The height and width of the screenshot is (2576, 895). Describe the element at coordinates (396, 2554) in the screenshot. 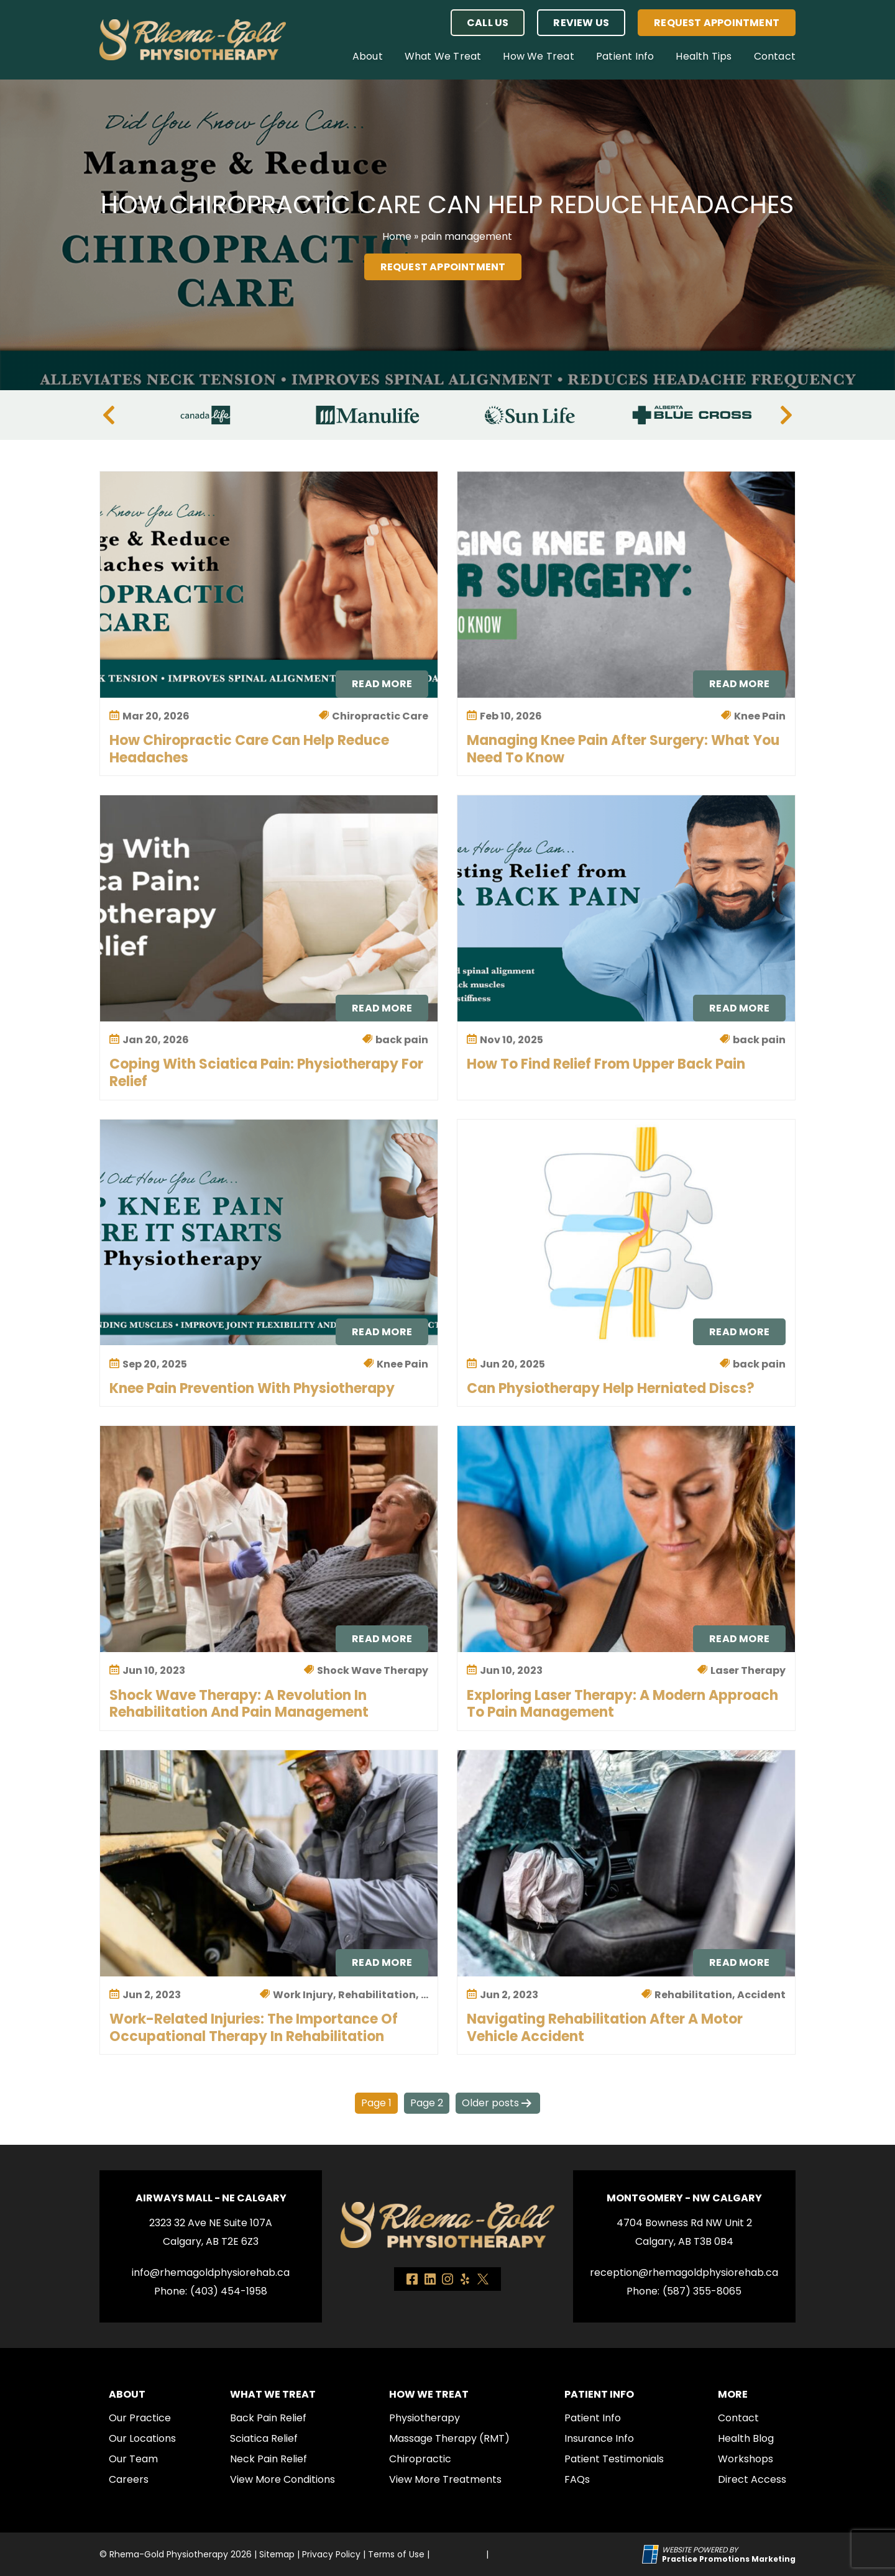

I see `Terms of Use` at that location.